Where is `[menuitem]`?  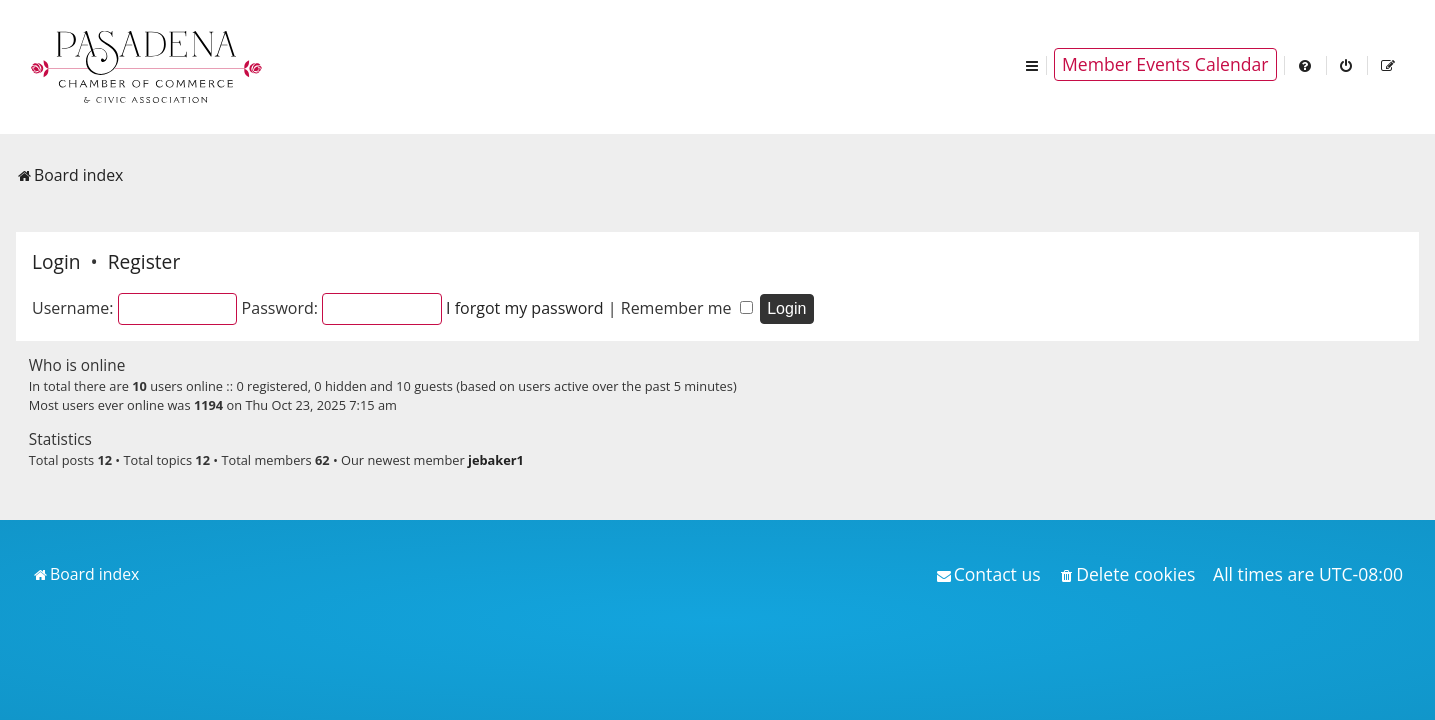 [menuitem] is located at coordinates (1306, 64).